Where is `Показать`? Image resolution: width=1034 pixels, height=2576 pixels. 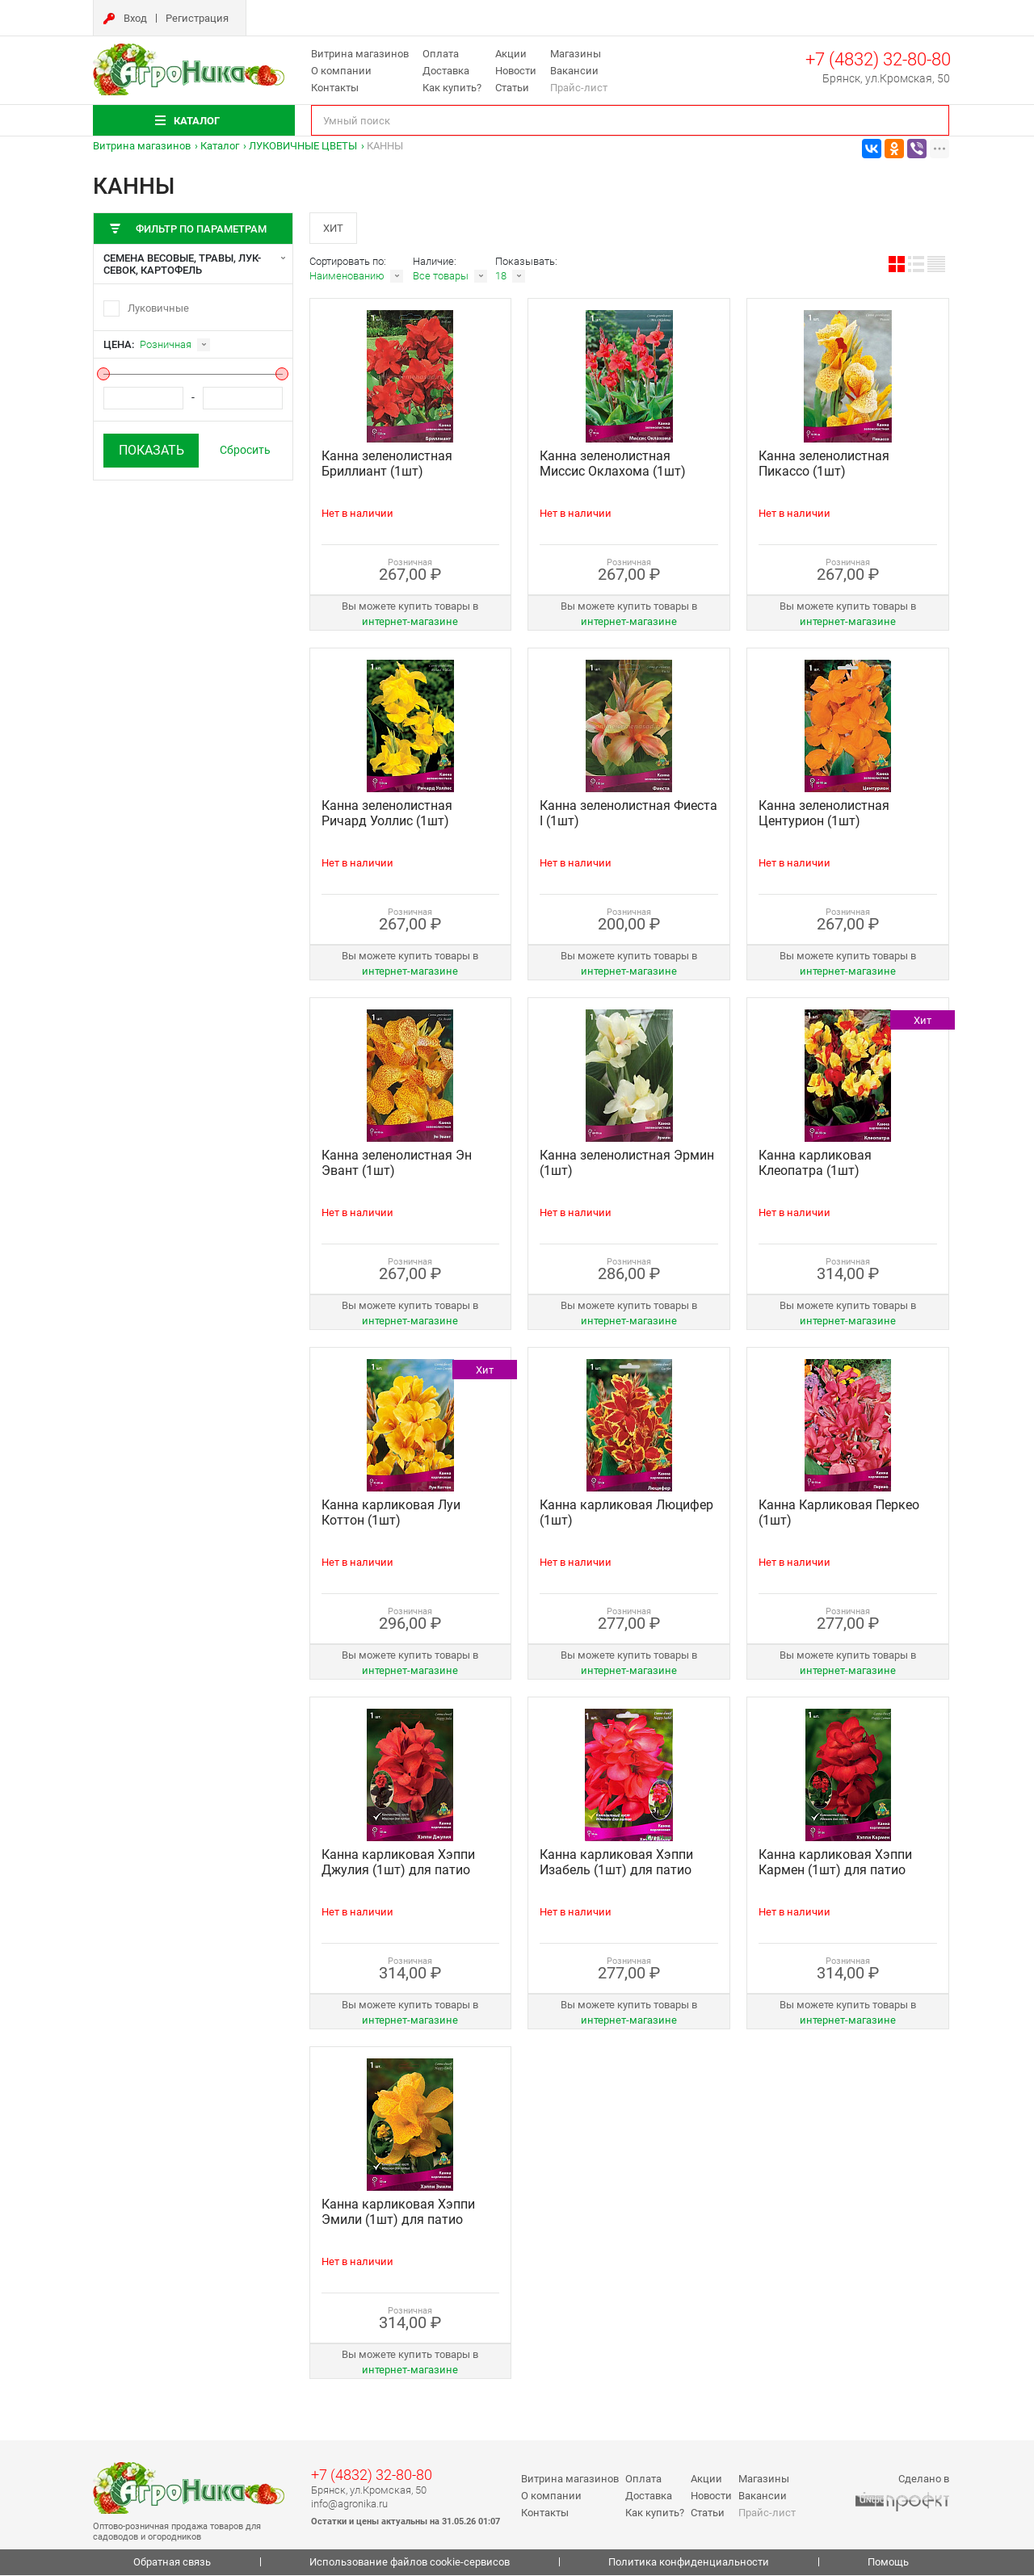
Показать is located at coordinates (151, 450).